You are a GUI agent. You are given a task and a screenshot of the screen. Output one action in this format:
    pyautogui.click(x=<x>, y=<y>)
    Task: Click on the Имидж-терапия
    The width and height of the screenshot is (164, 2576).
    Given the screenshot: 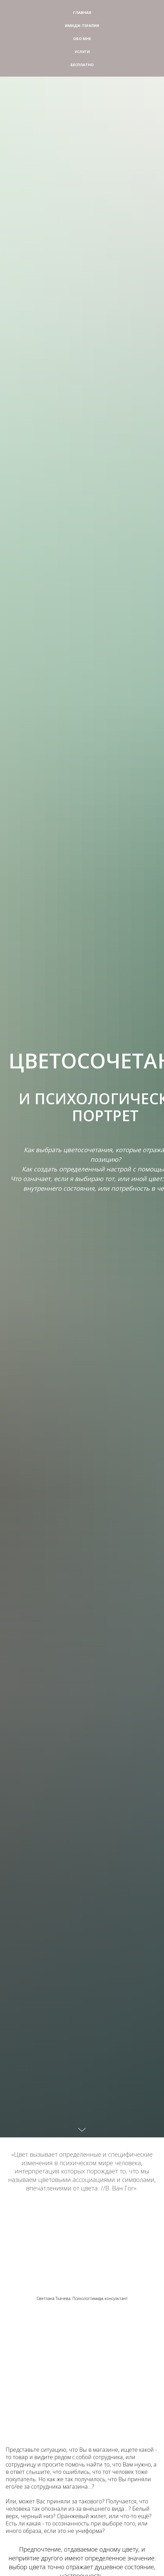 What is the action you would take?
    pyautogui.click(x=82, y=25)
    